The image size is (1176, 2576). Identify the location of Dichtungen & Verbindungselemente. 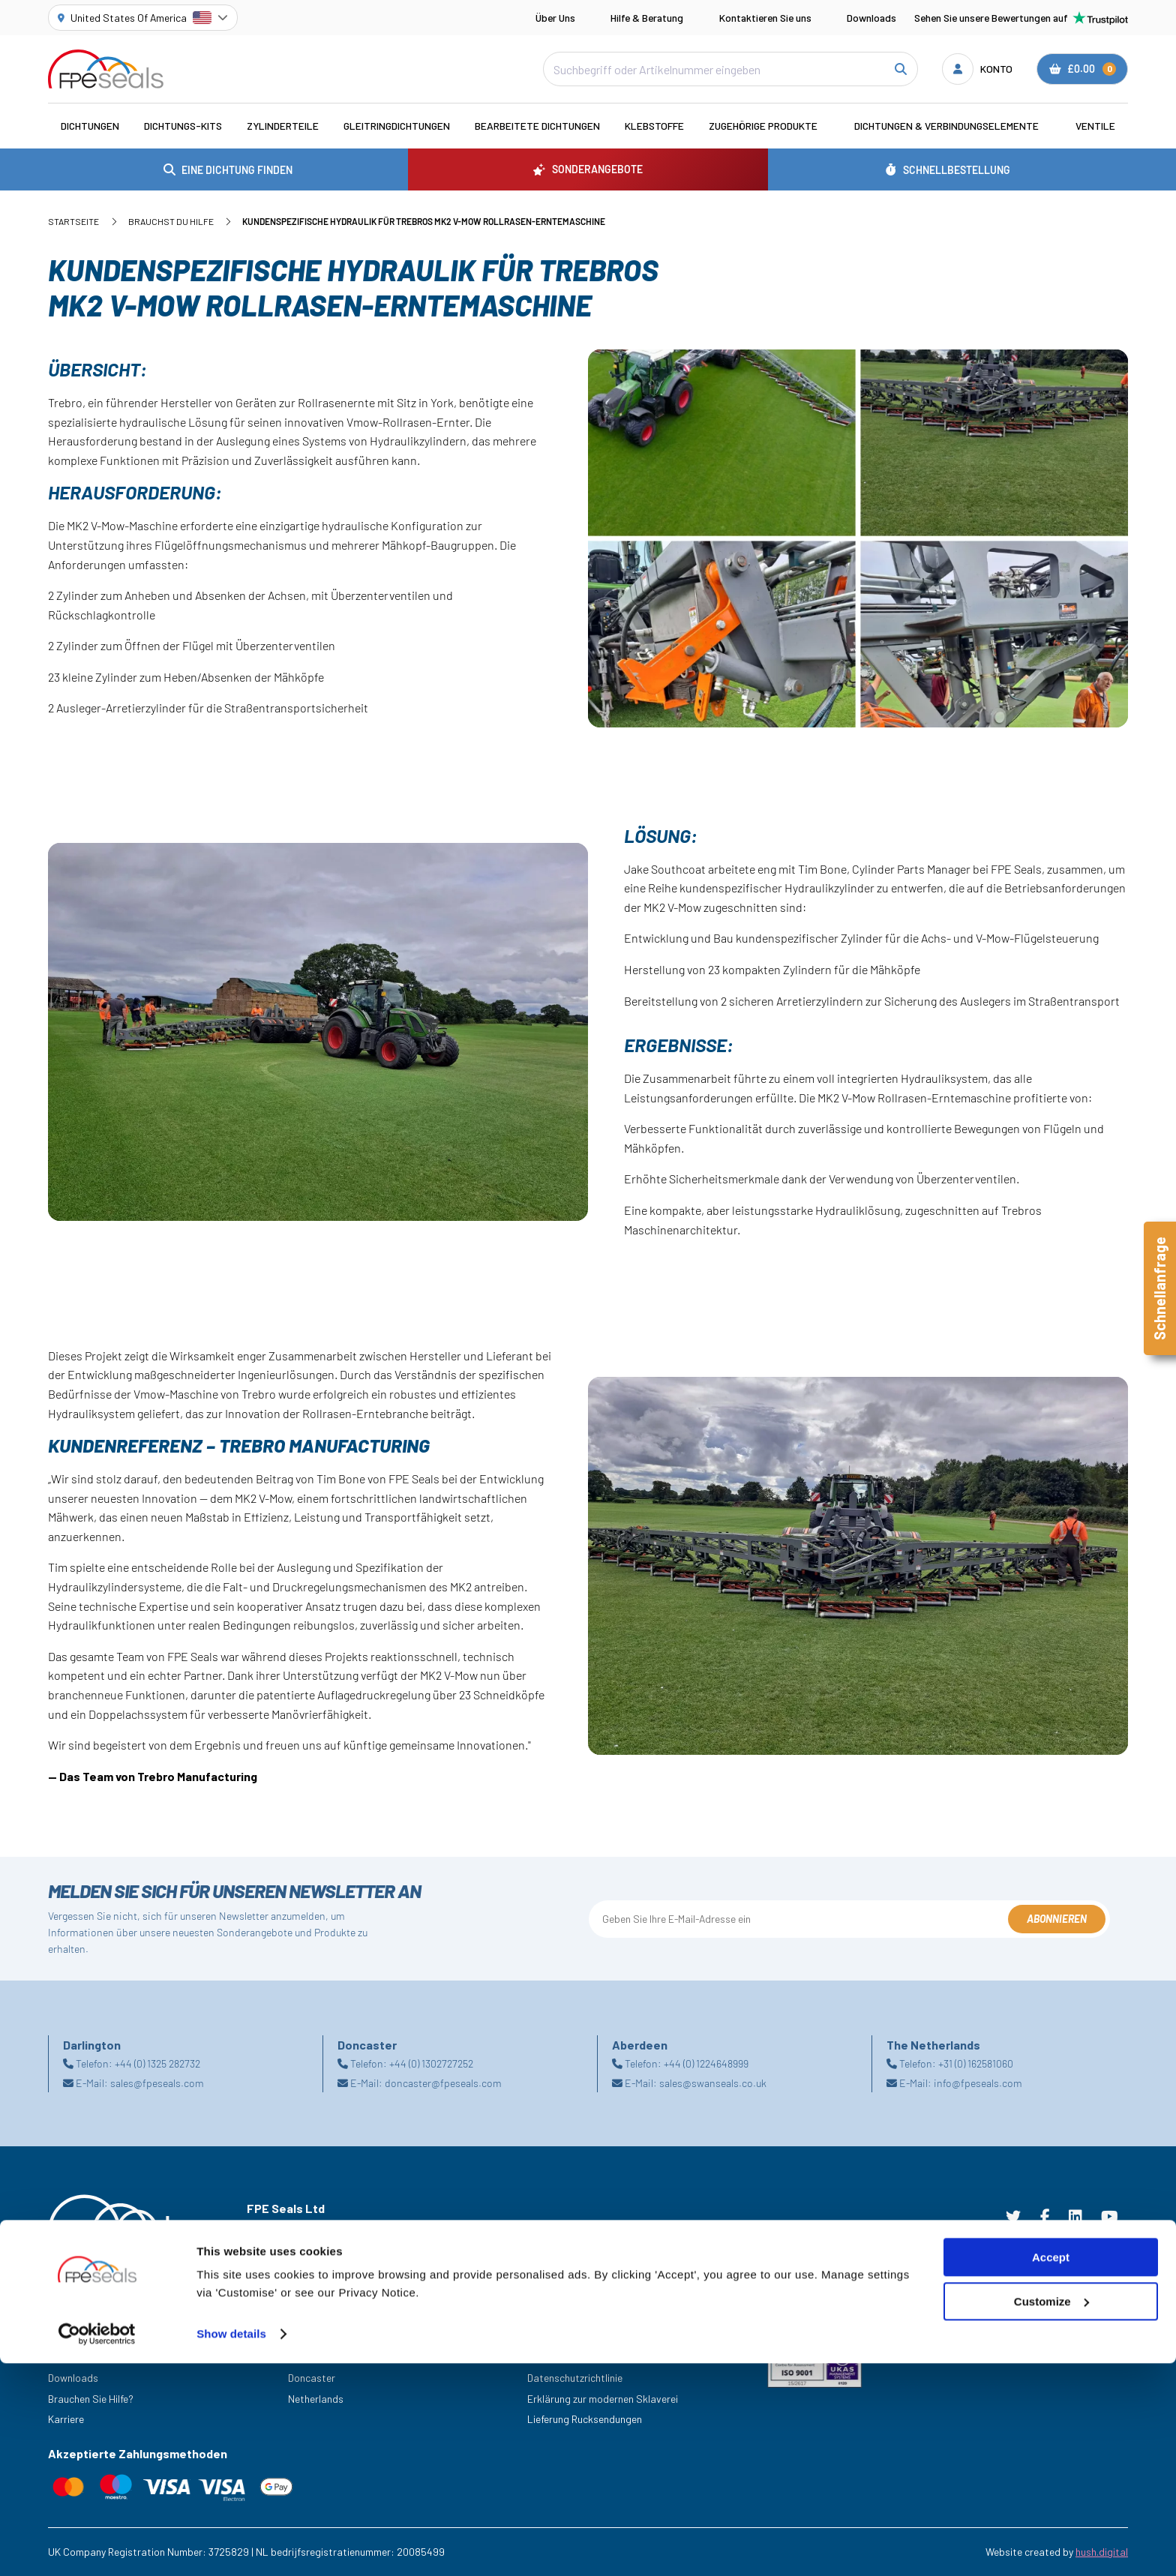
(946, 125).